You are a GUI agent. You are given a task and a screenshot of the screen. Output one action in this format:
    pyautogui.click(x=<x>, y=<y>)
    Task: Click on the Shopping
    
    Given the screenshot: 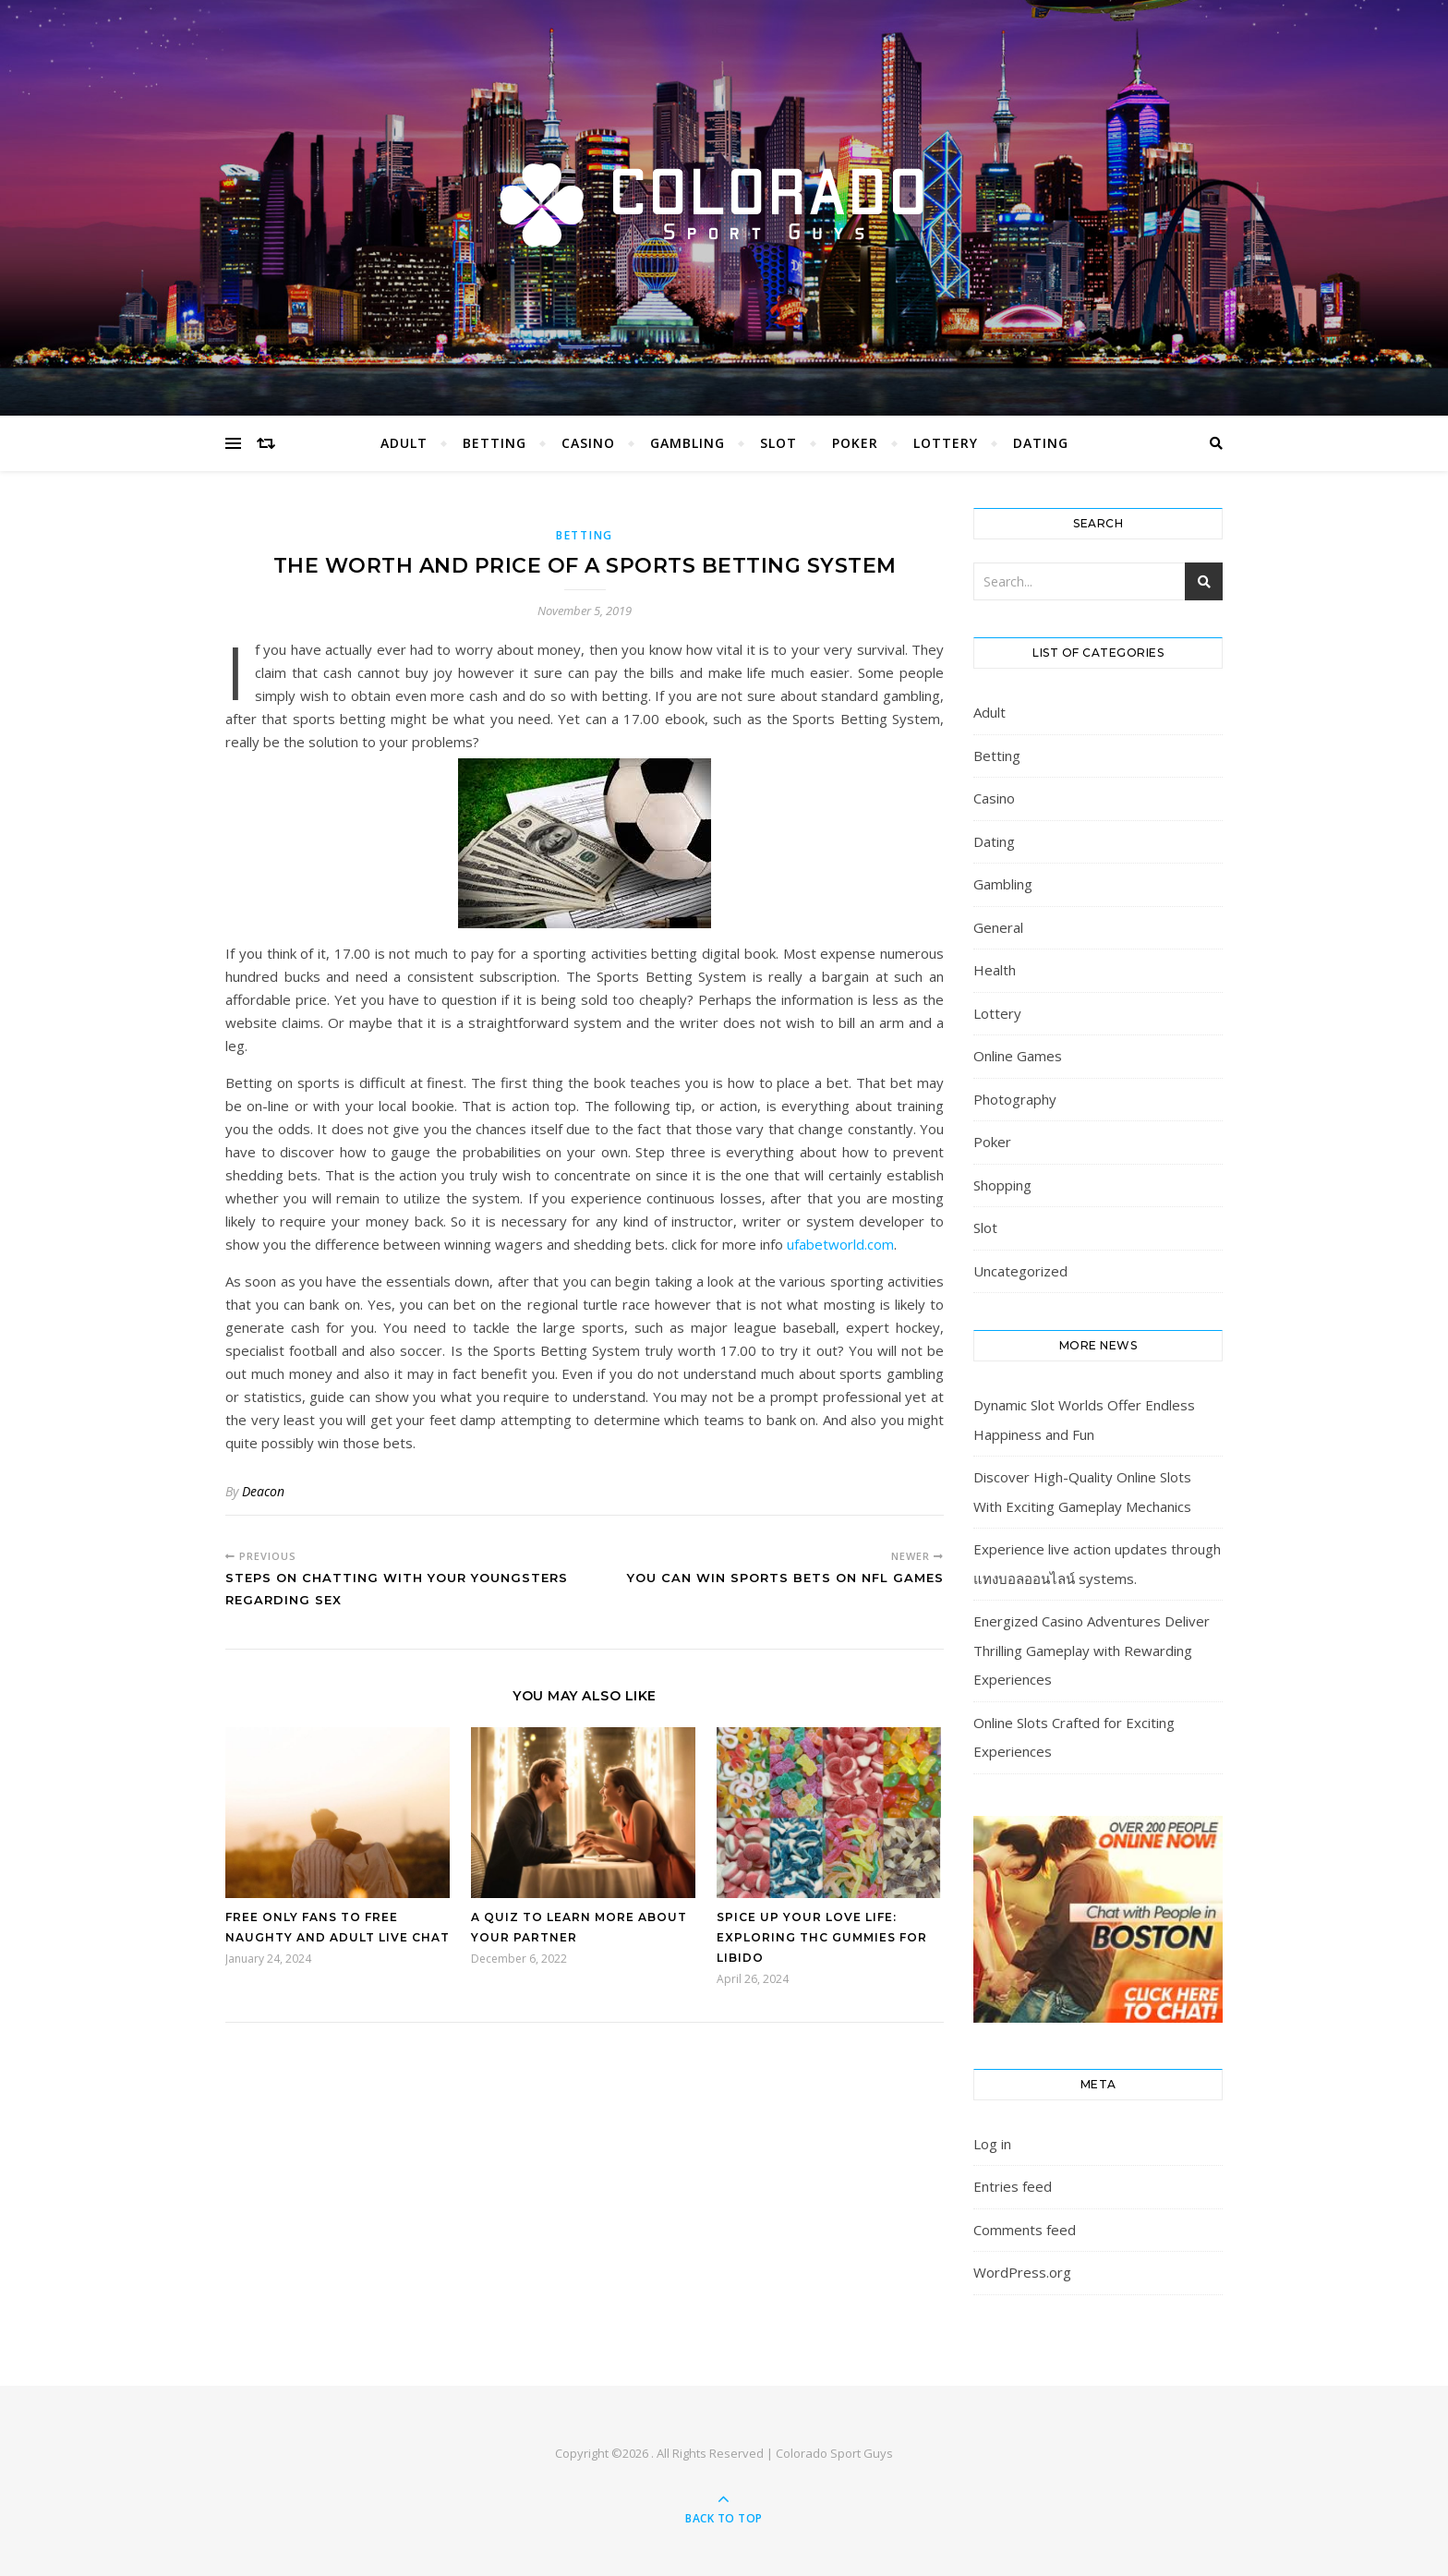 What is the action you would take?
    pyautogui.click(x=1002, y=1185)
    